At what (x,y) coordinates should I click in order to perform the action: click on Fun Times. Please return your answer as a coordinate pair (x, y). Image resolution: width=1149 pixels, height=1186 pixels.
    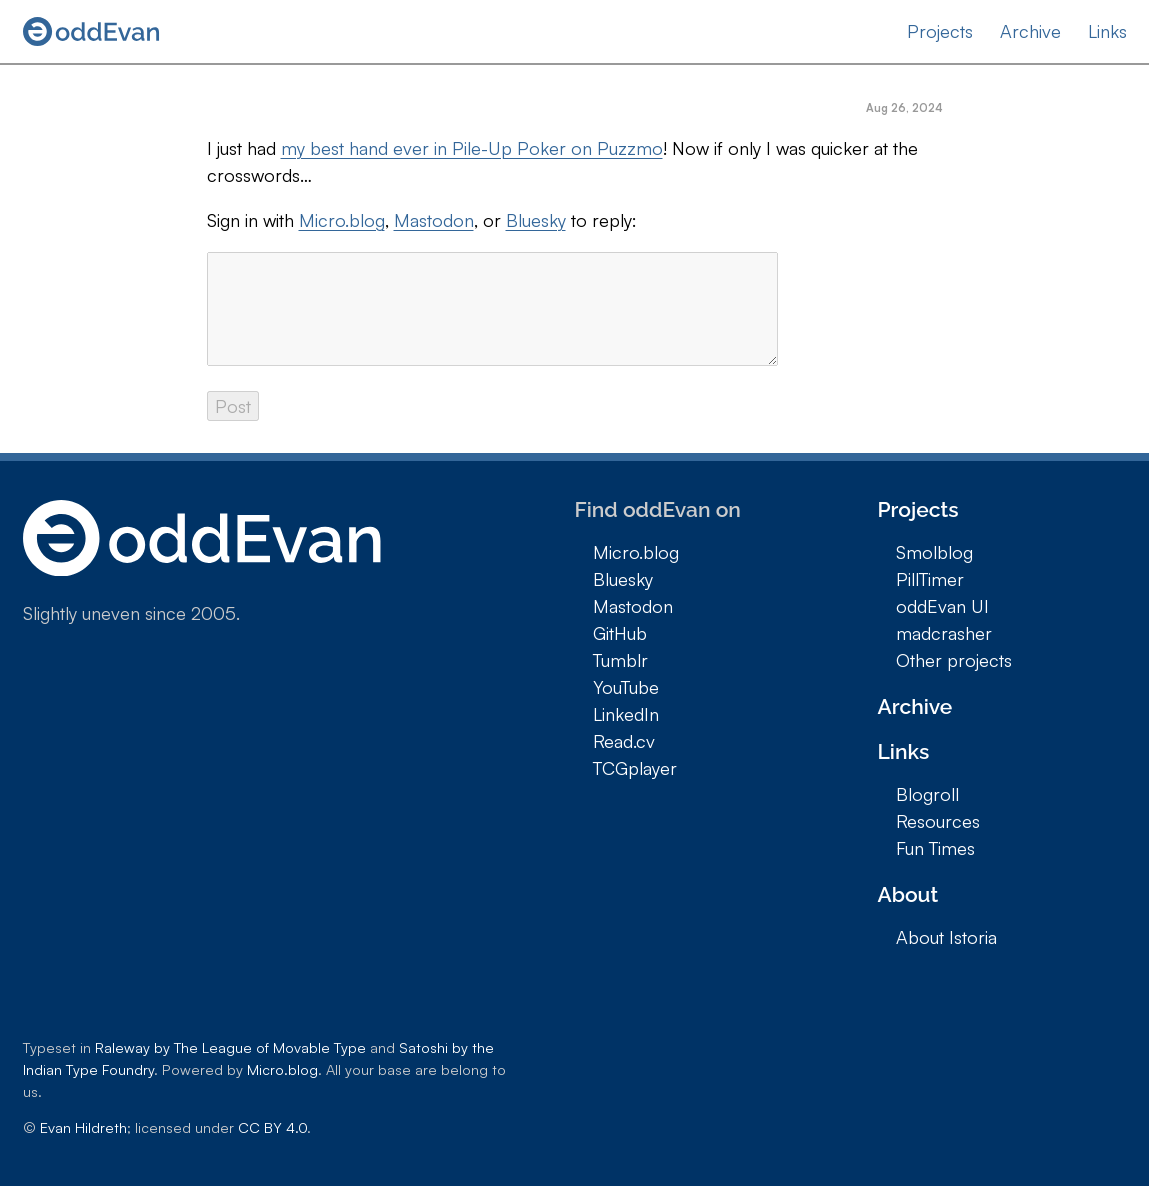
    Looking at the image, I should click on (935, 848).